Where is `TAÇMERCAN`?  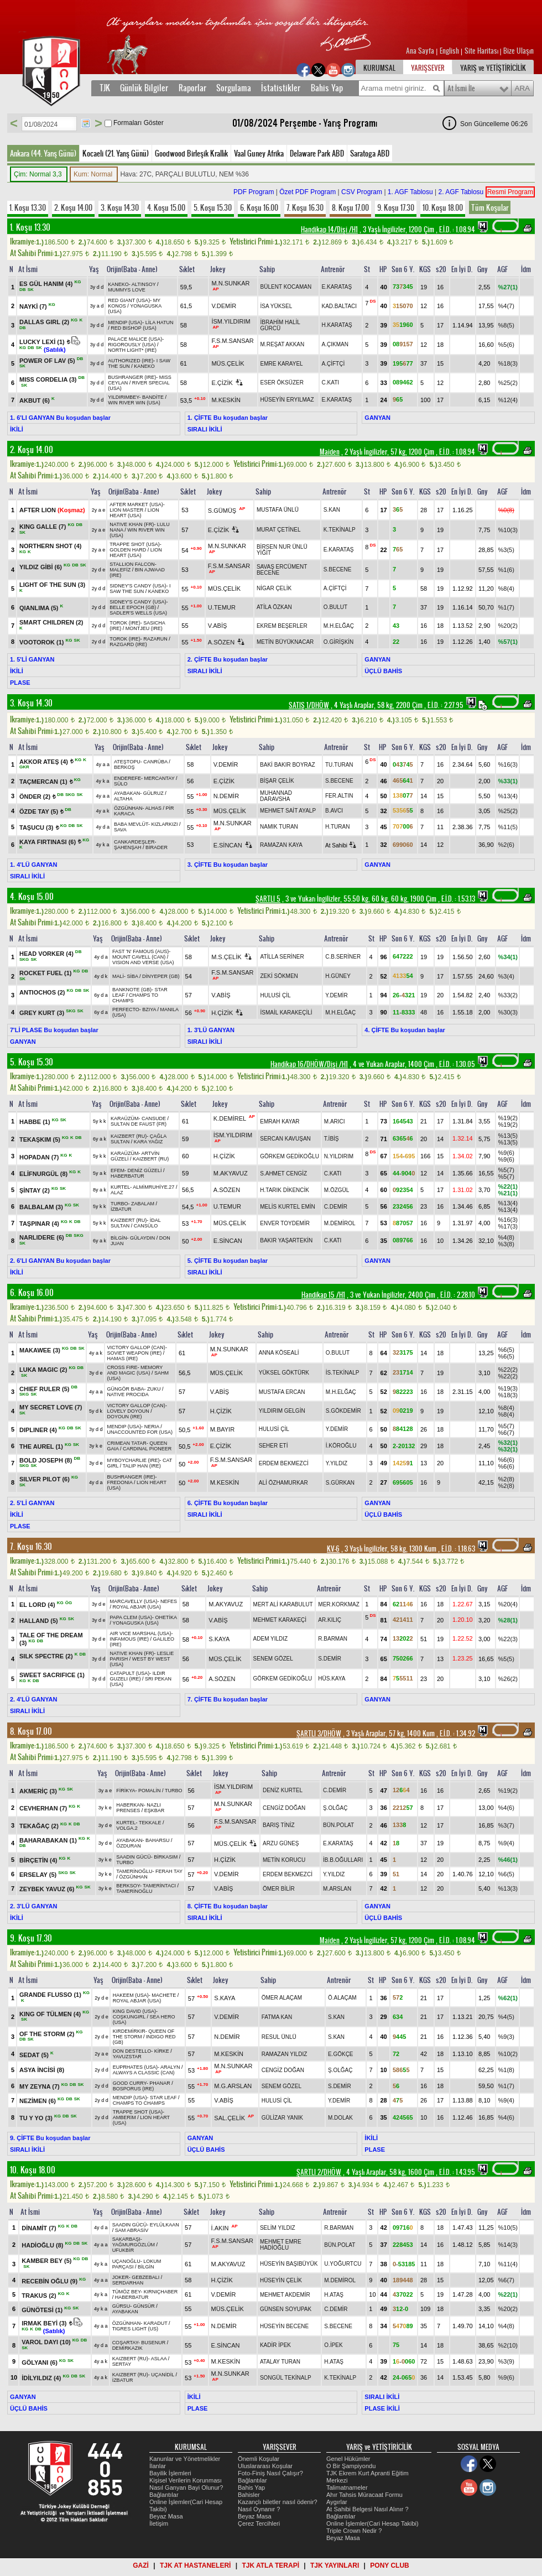
TAÇMERCAN is located at coordinates (44, 781).